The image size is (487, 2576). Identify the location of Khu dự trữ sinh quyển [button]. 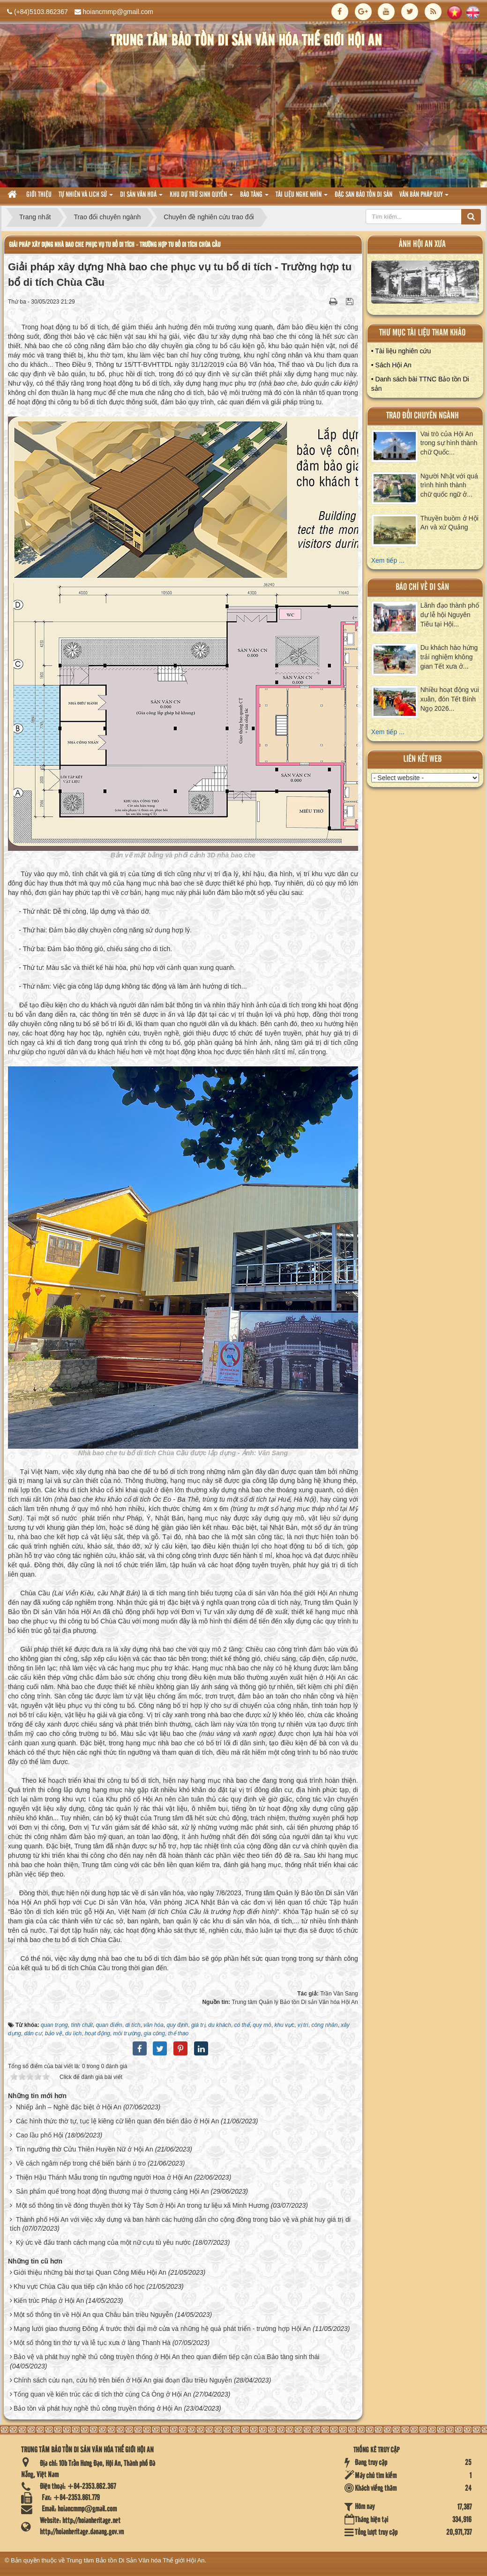
(201, 197).